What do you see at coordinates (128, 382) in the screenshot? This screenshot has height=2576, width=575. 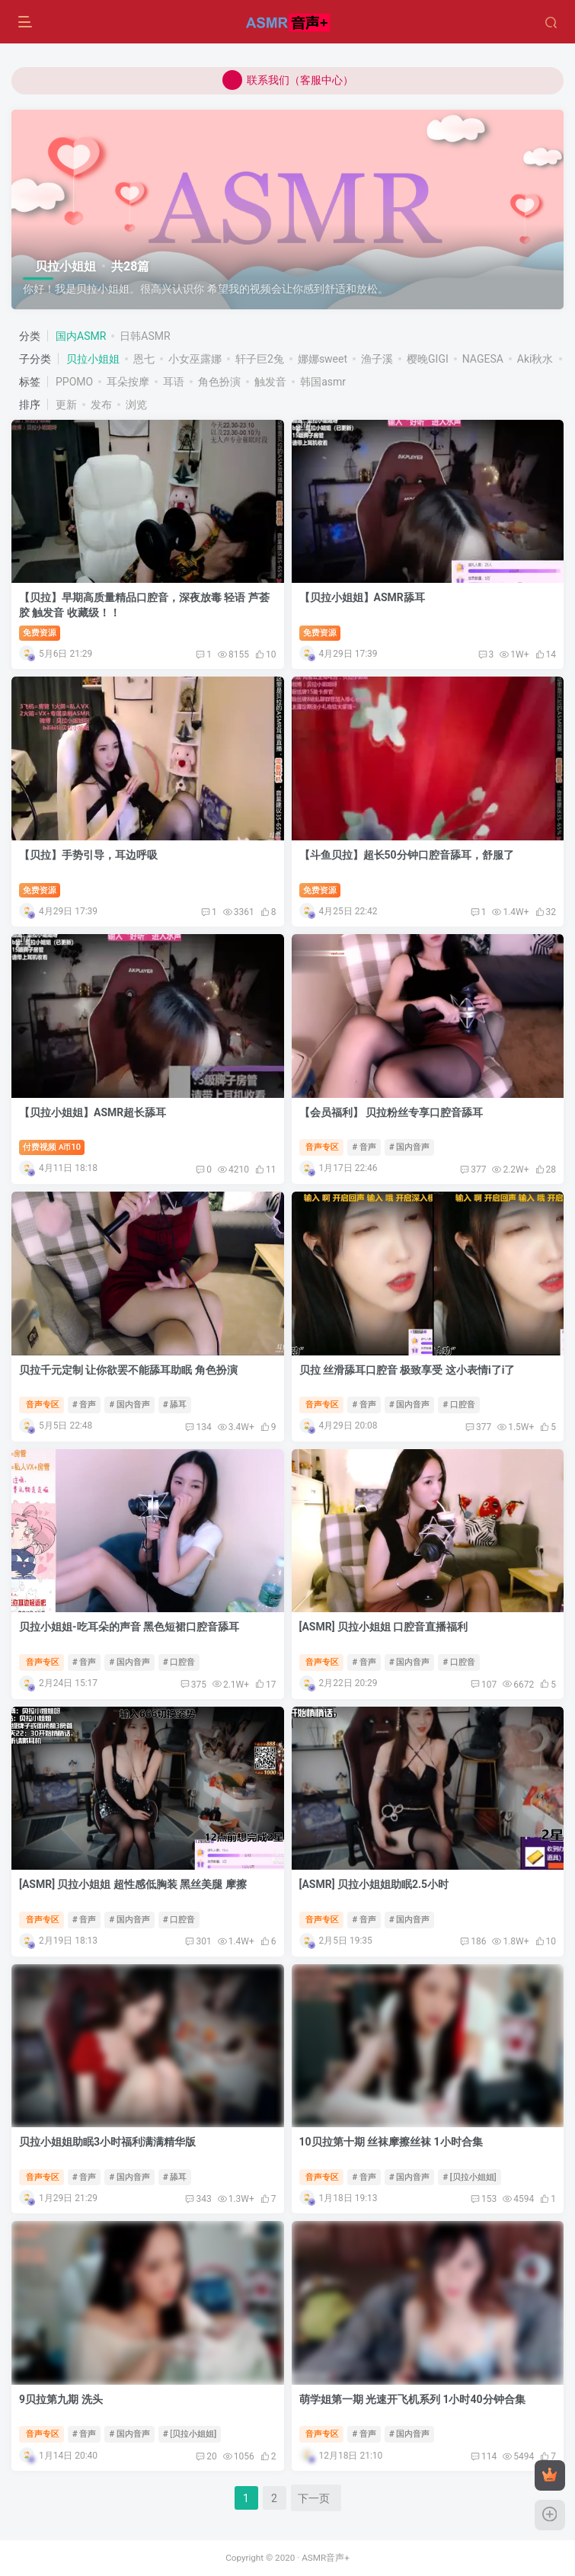 I see `耳朵按摩` at bounding box center [128, 382].